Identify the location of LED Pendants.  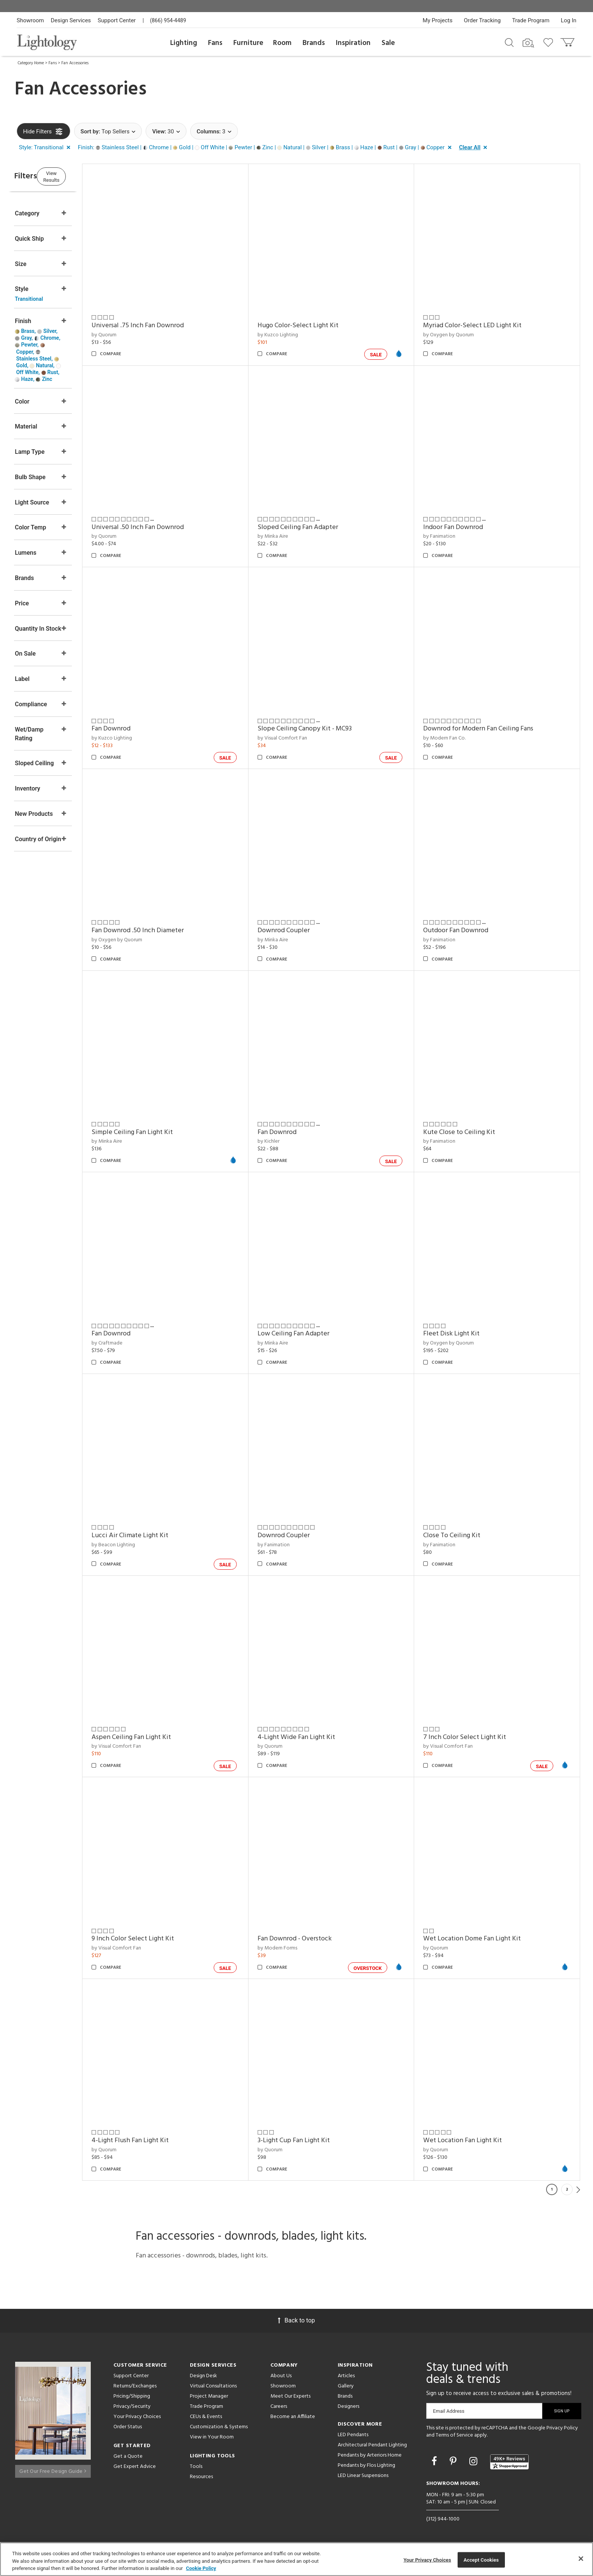
(353, 2435).